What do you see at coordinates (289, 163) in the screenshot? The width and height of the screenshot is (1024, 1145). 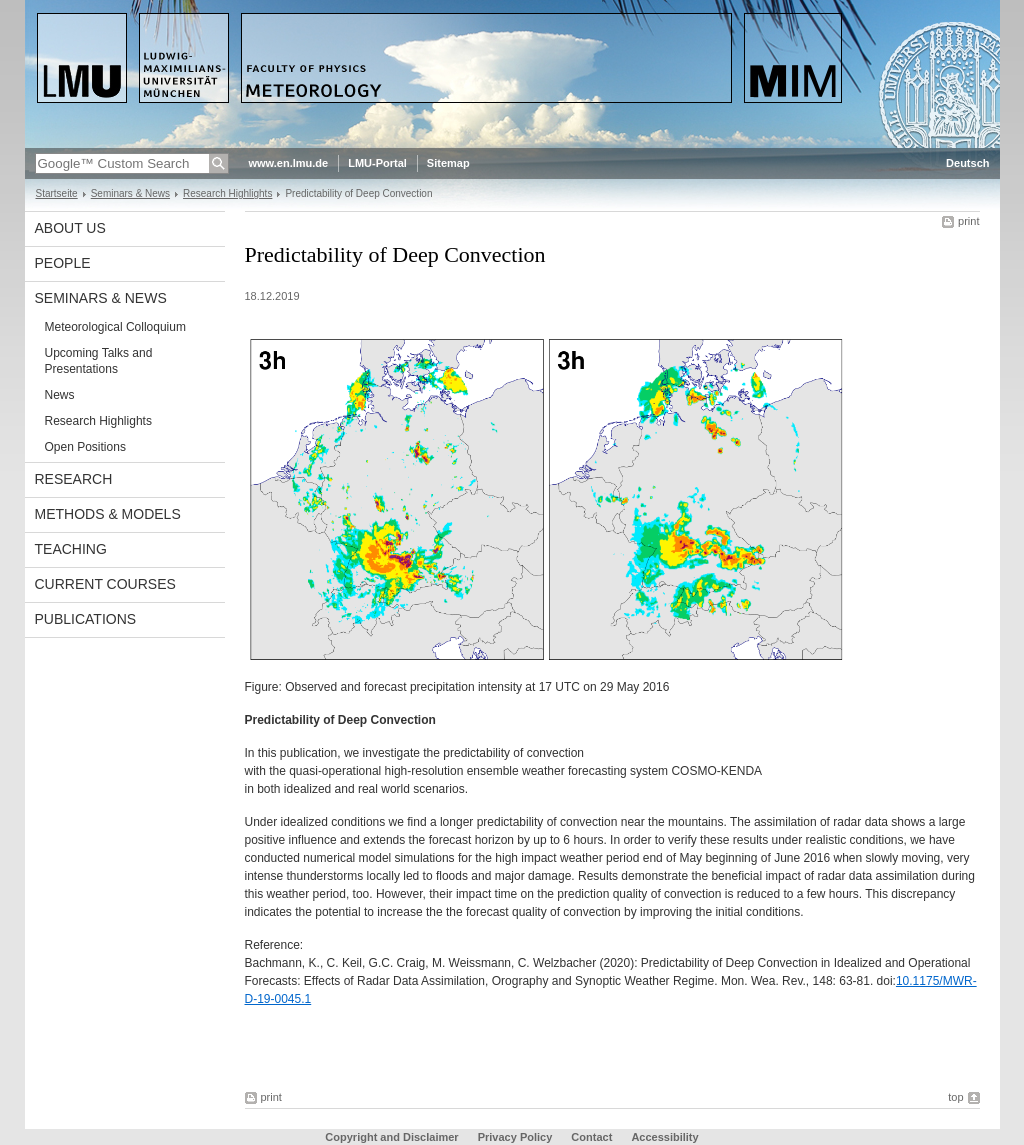 I see `www.en.lmu.de` at bounding box center [289, 163].